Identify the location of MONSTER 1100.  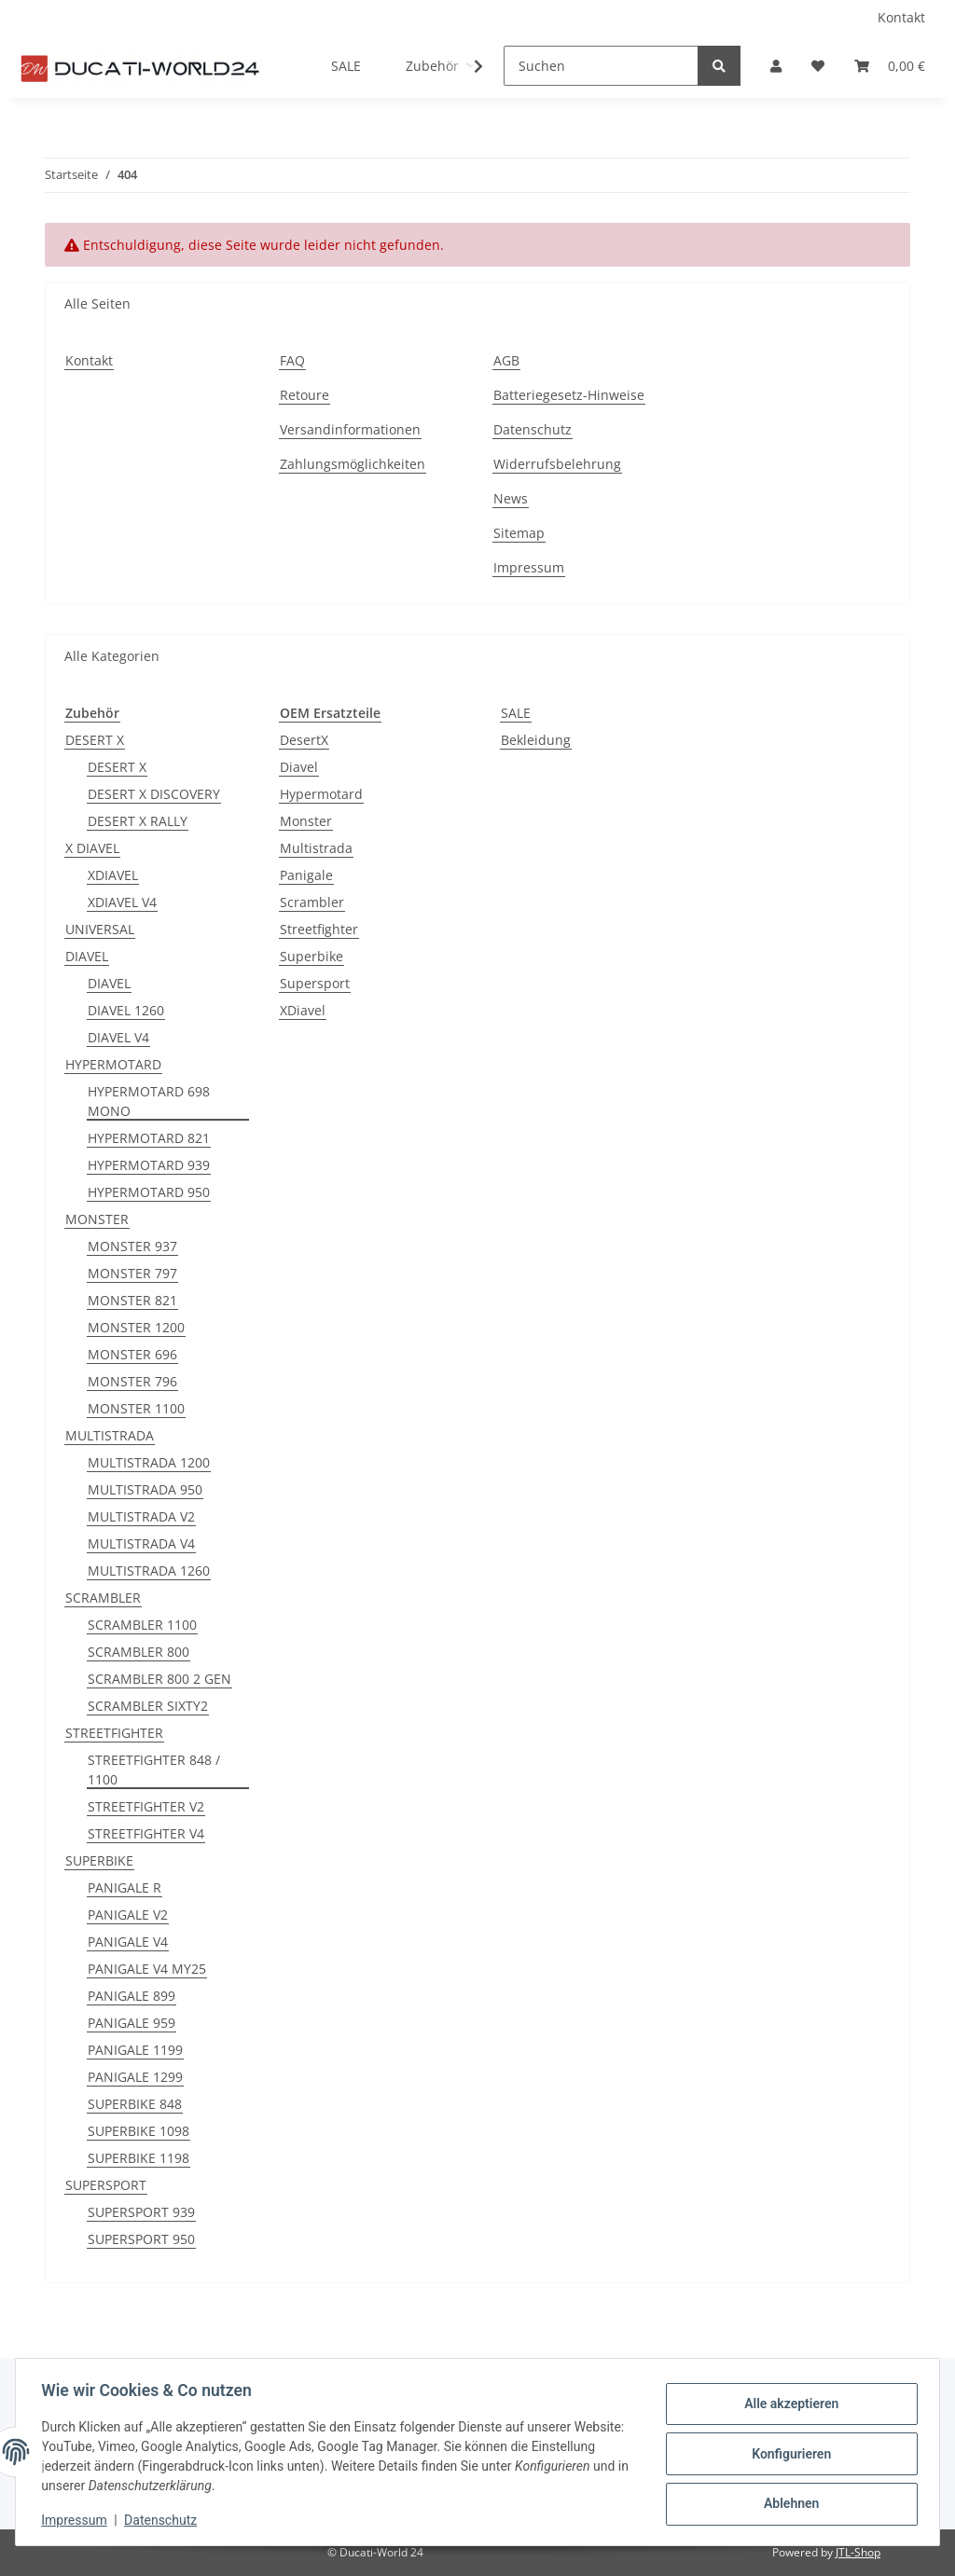
(136, 1408).